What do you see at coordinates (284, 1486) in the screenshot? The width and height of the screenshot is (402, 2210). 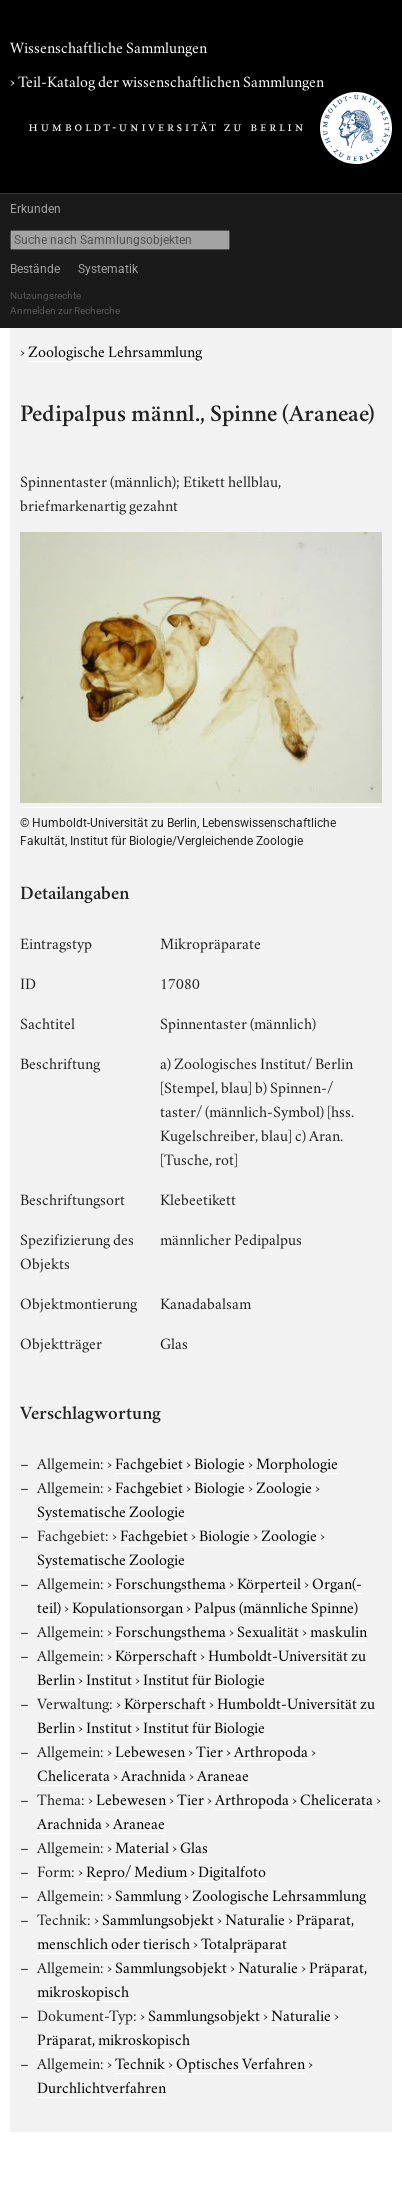 I see `Zoologie` at bounding box center [284, 1486].